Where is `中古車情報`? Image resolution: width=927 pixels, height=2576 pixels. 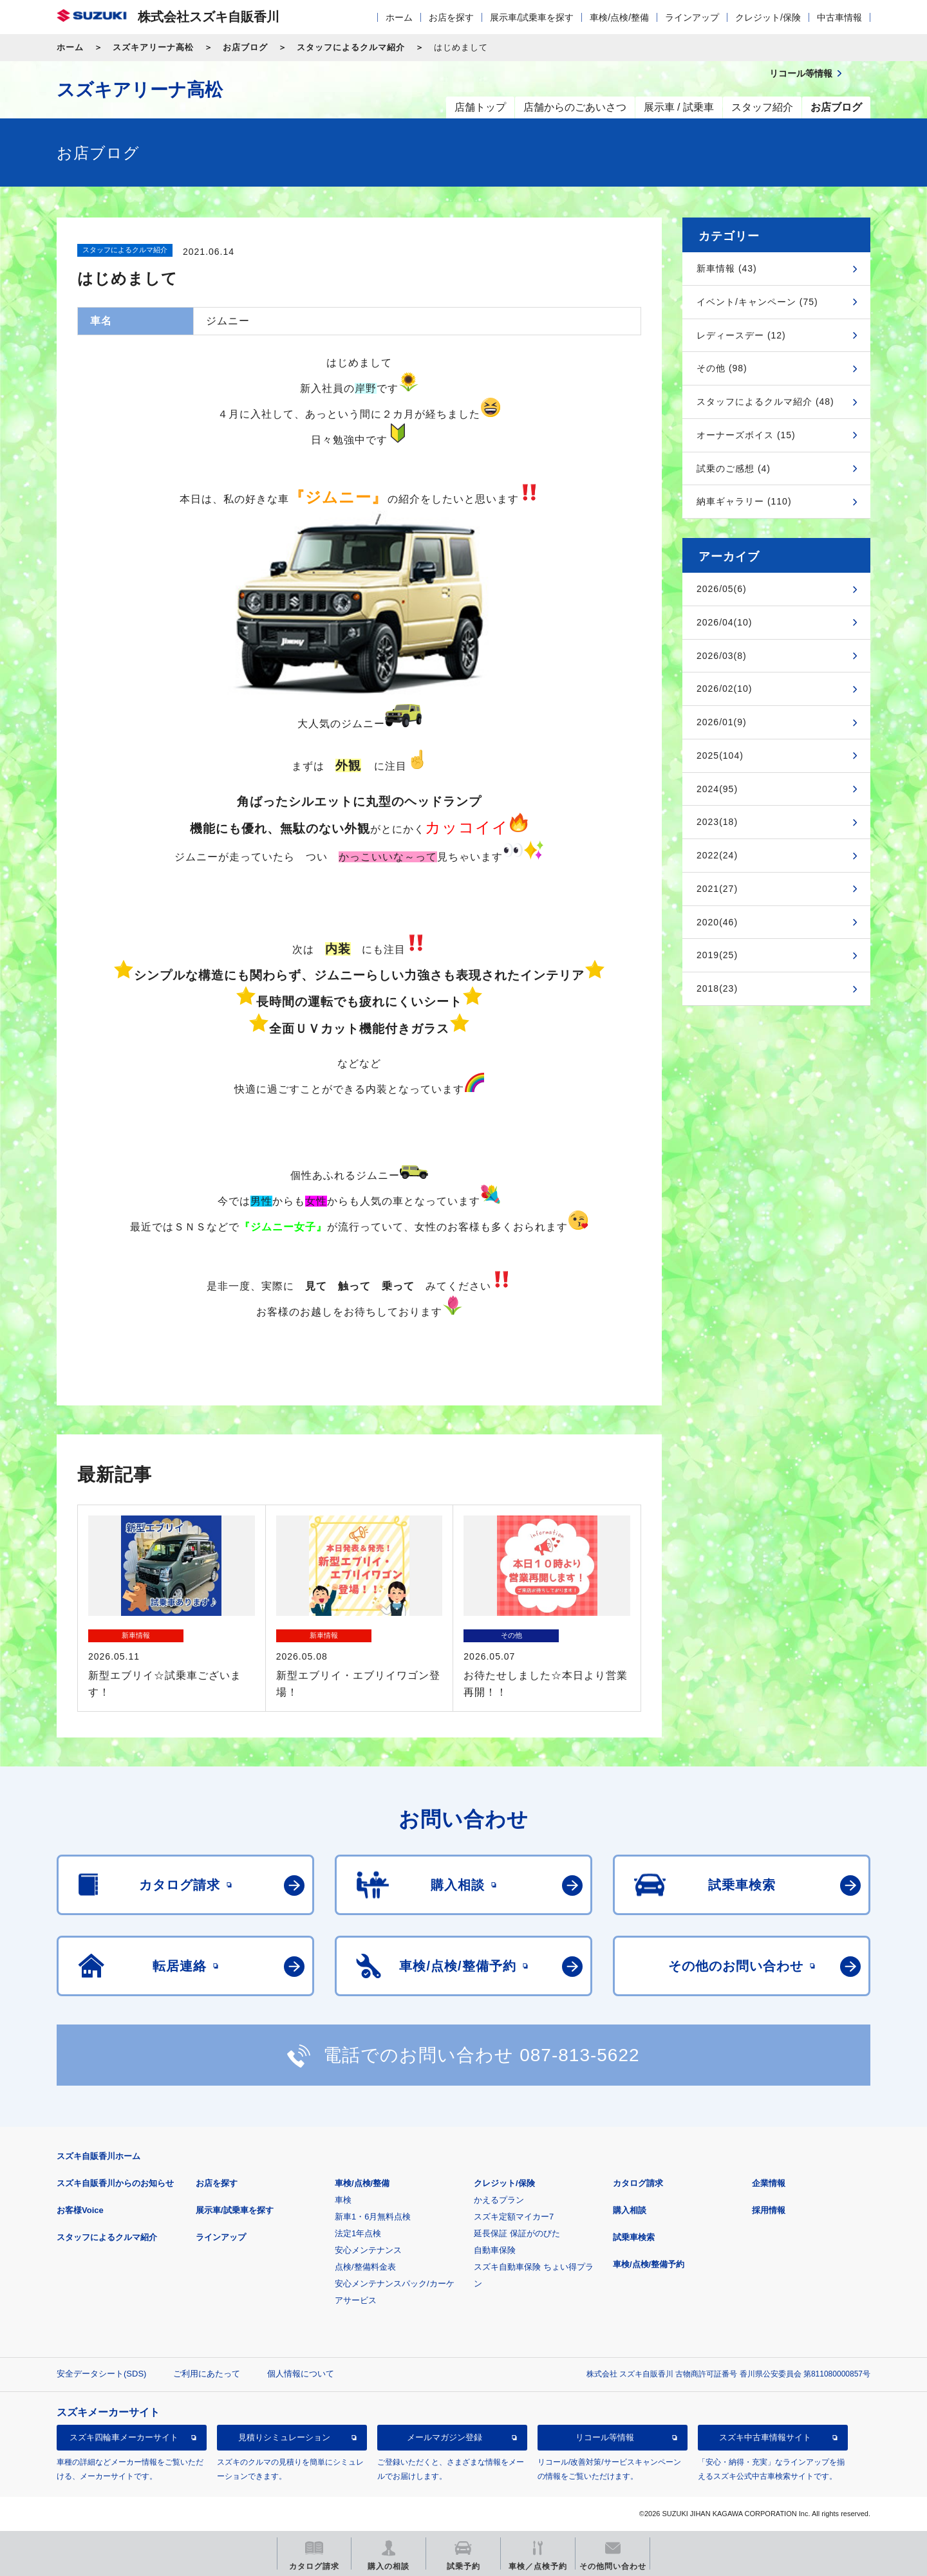 中古車情報 is located at coordinates (839, 17).